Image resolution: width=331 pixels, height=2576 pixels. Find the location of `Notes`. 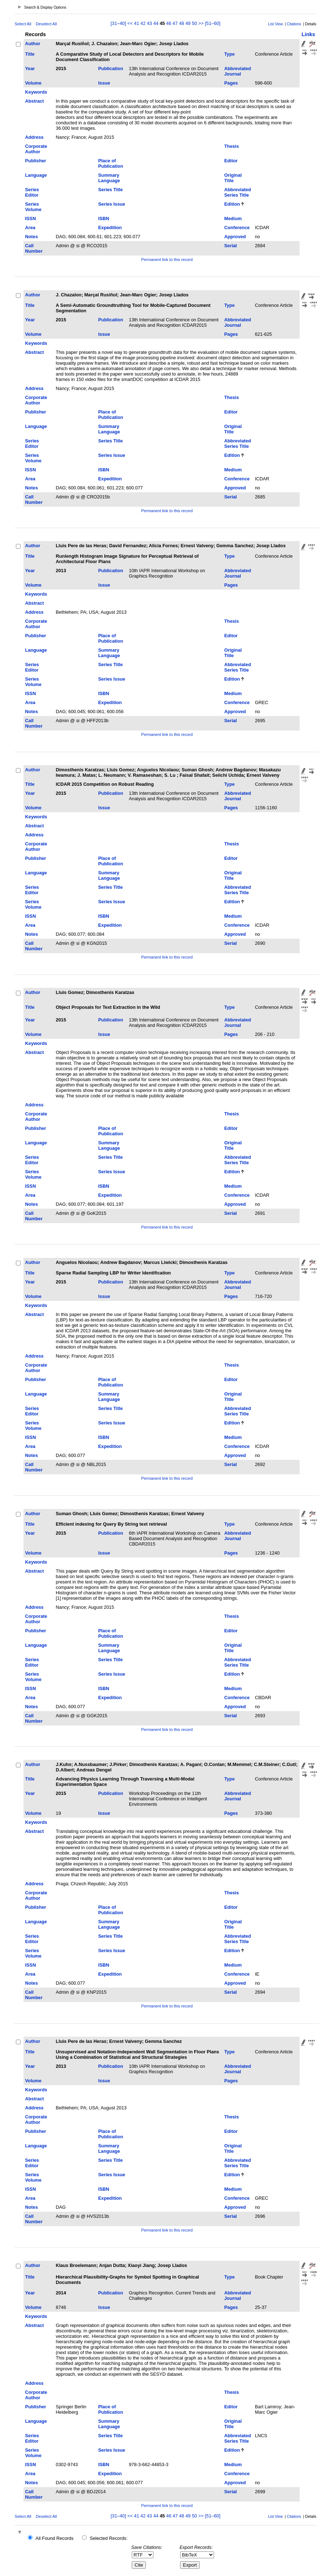

Notes is located at coordinates (31, 236).